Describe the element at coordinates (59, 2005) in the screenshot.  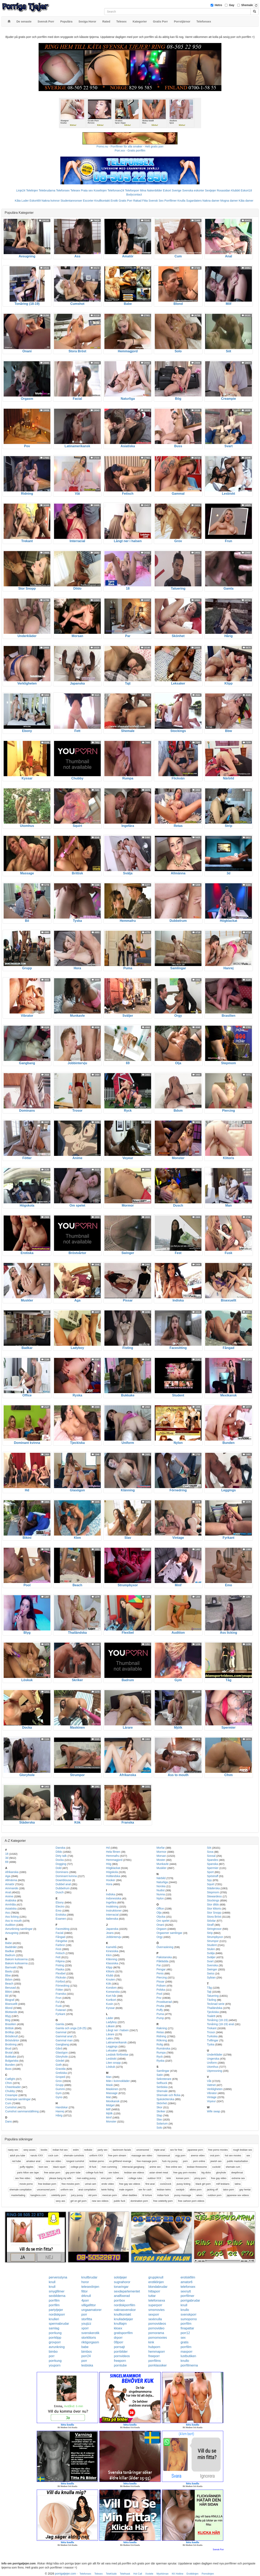
I see `Fusk` at that location.